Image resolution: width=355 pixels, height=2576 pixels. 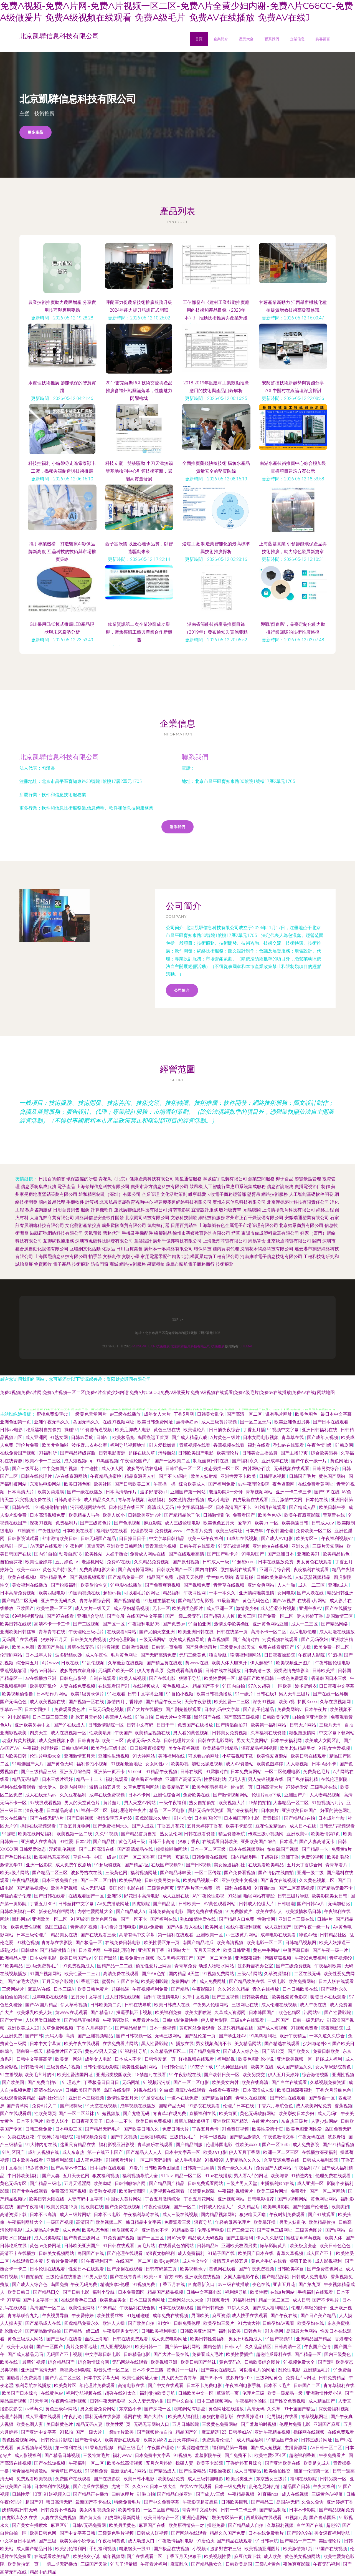 I want to click on 上海華誠有色金屬電子市場管理有限公司, so click(x=238, y=1225).